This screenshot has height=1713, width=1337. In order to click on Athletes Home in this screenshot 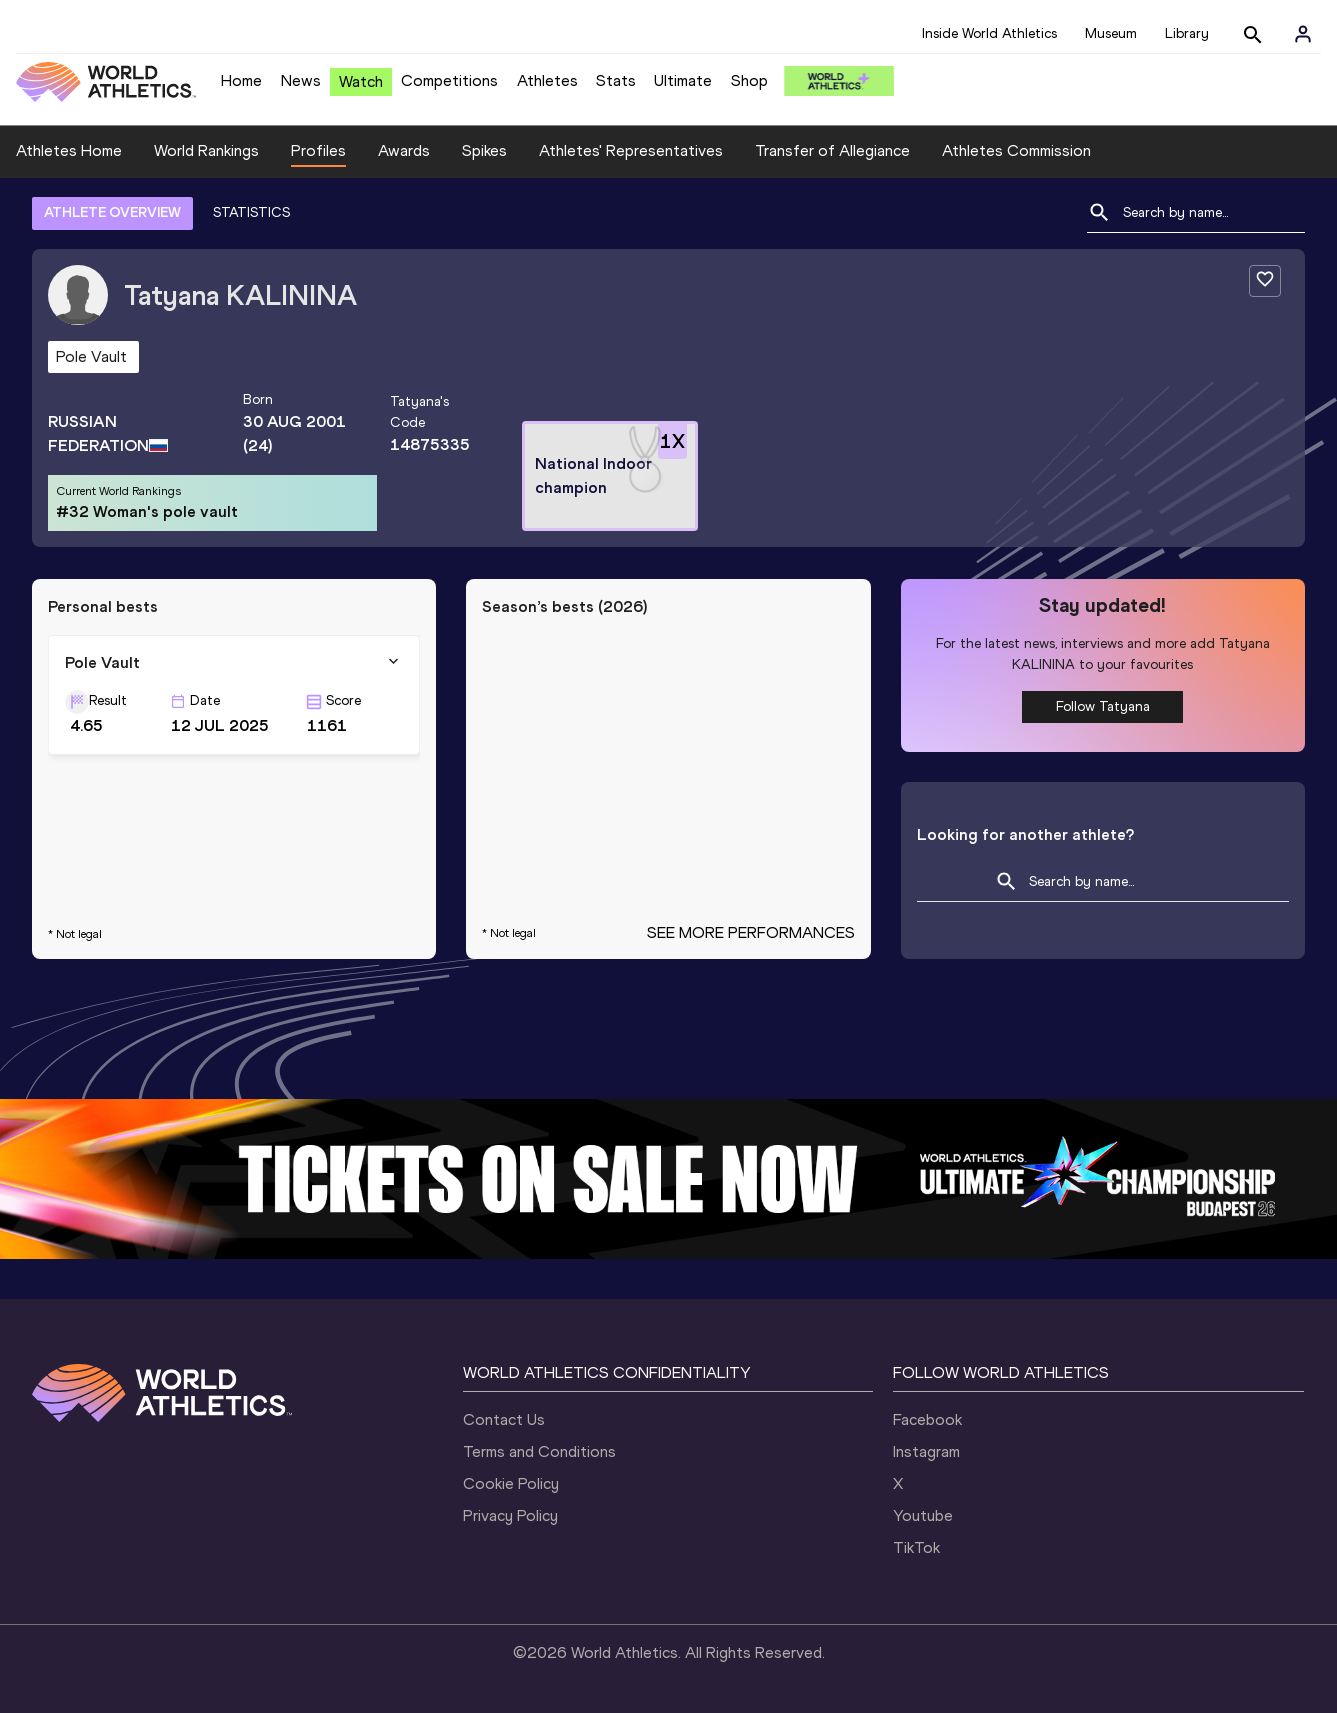, I will do `click(69, 150)`.